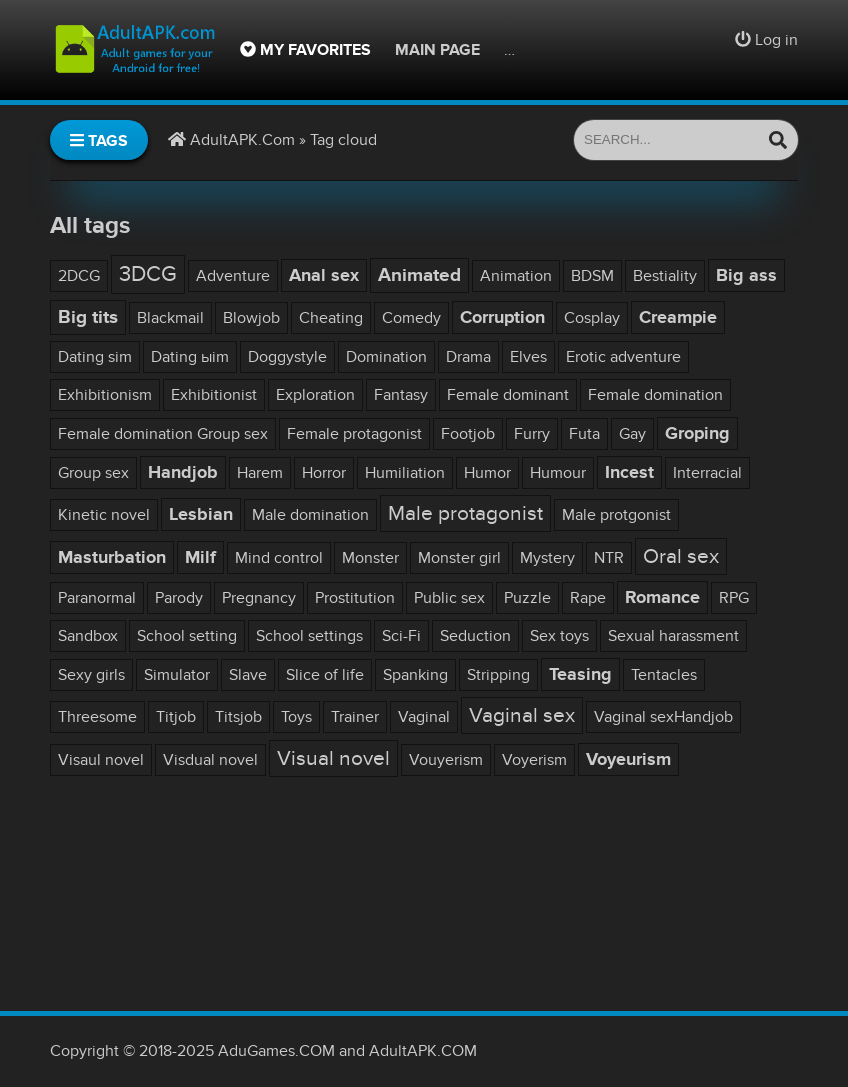 The height and width of the screenshot is (1087, 848). Describe the element at coordinates (170, 318) in the screenshot. I see `Blackmail` at that location.